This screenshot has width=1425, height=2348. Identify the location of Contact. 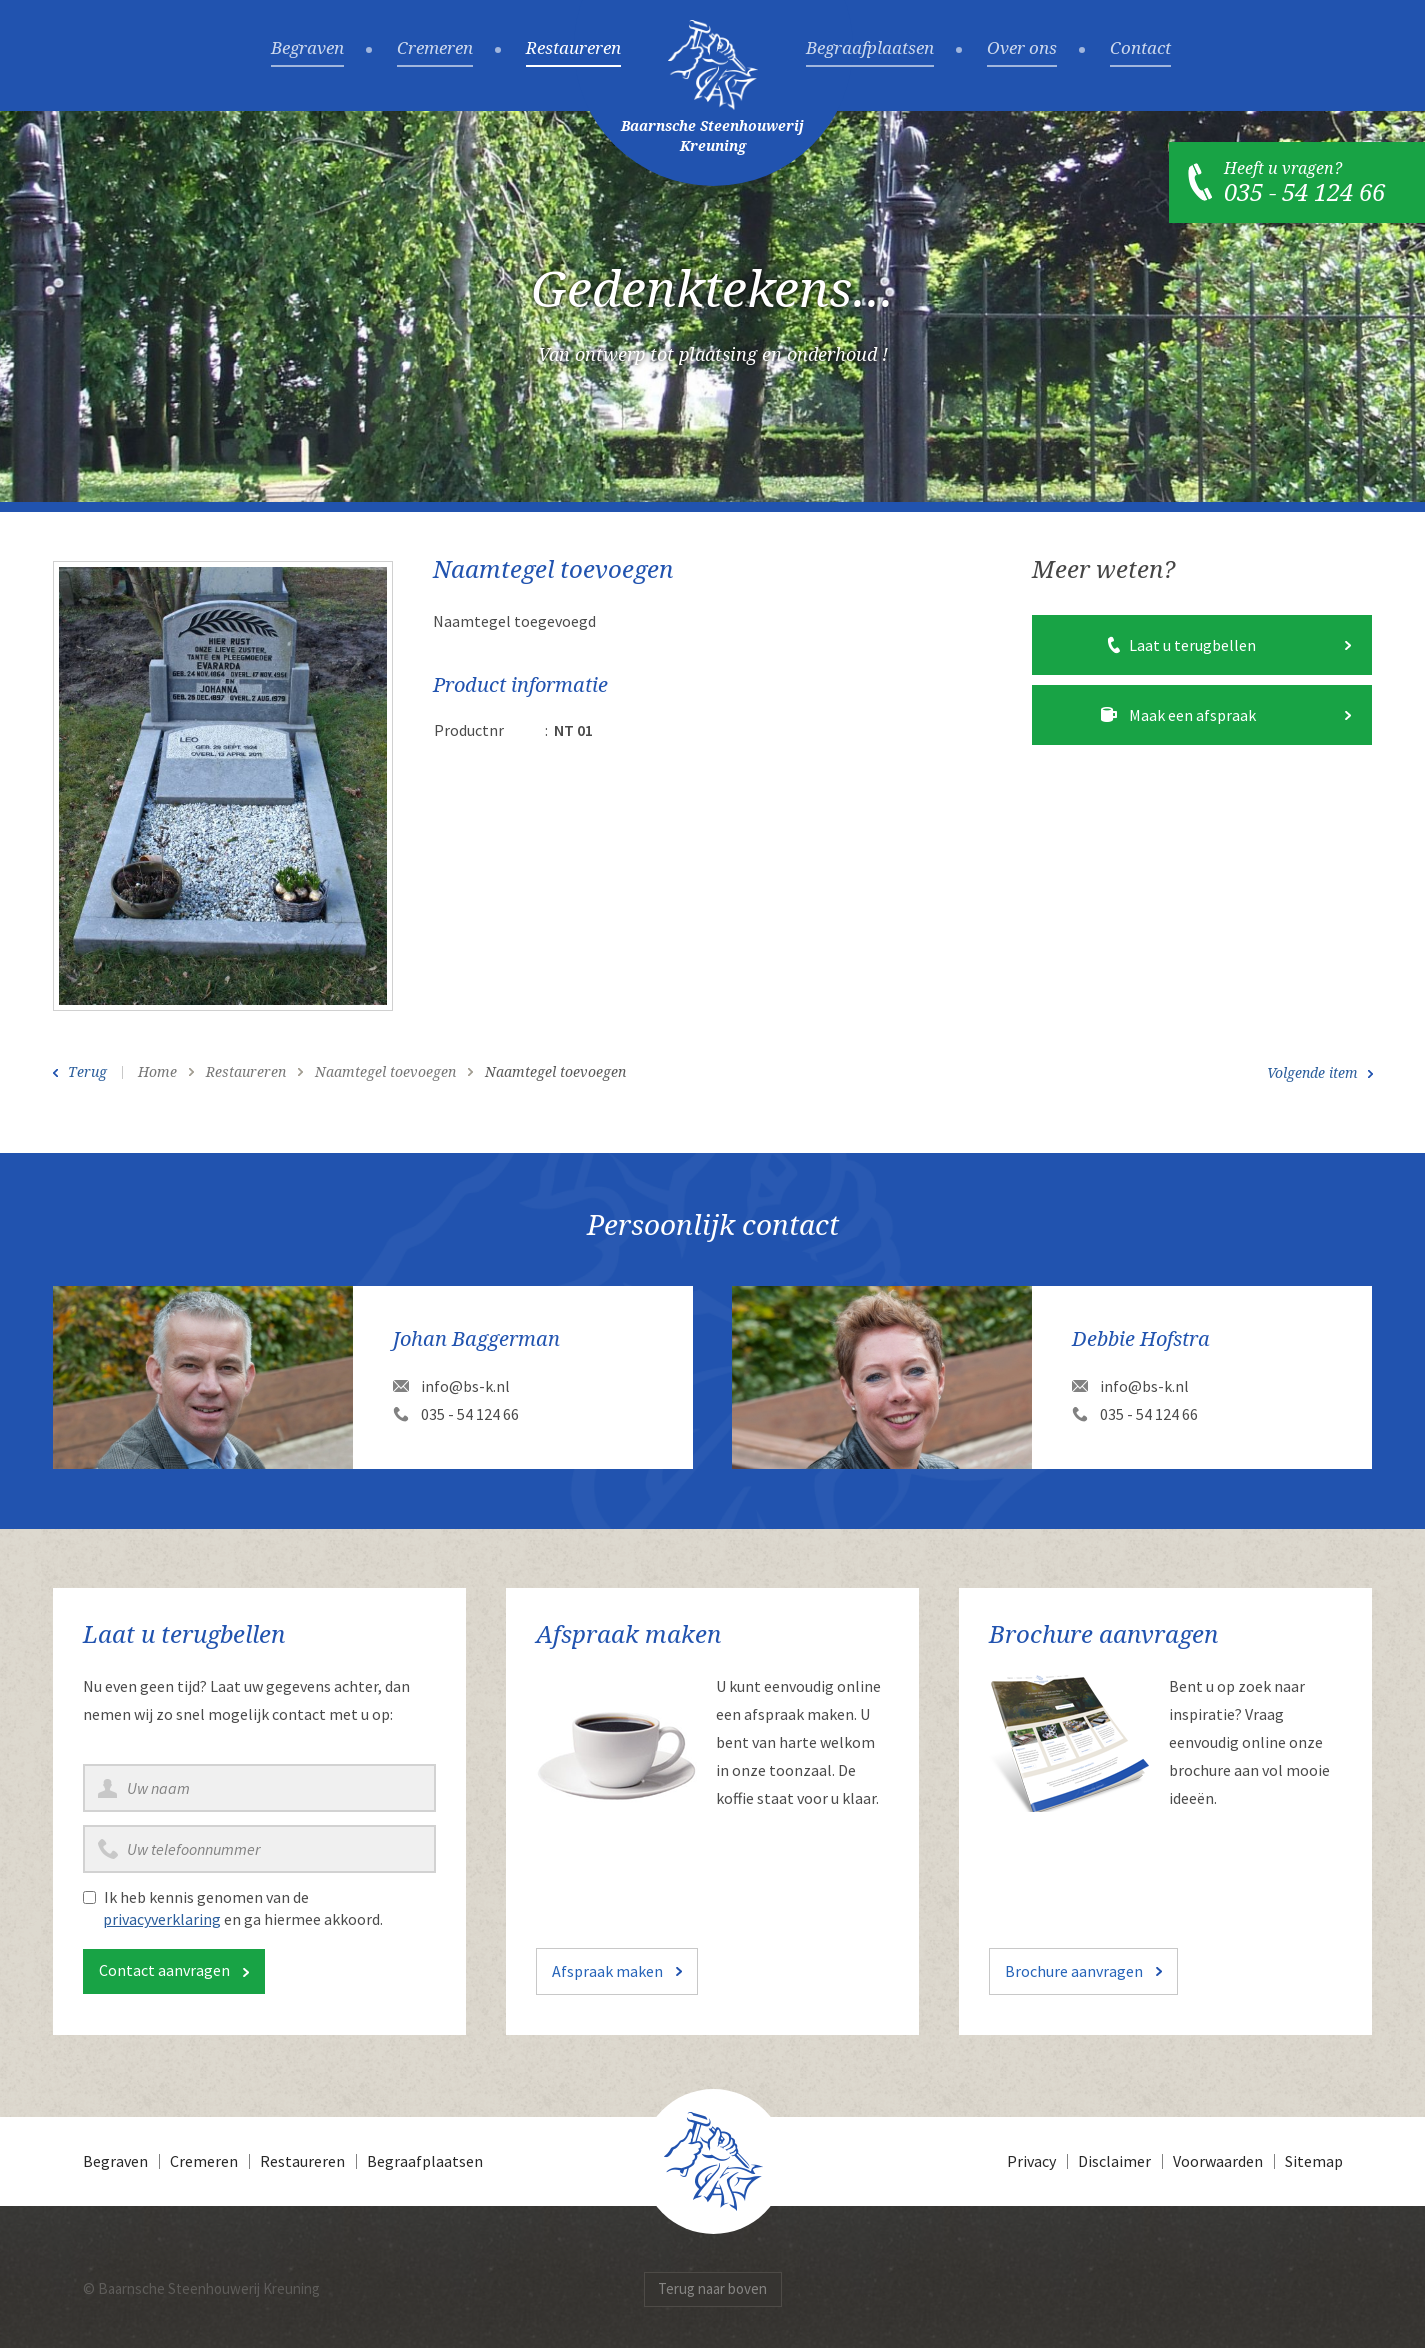
(1140, 49).